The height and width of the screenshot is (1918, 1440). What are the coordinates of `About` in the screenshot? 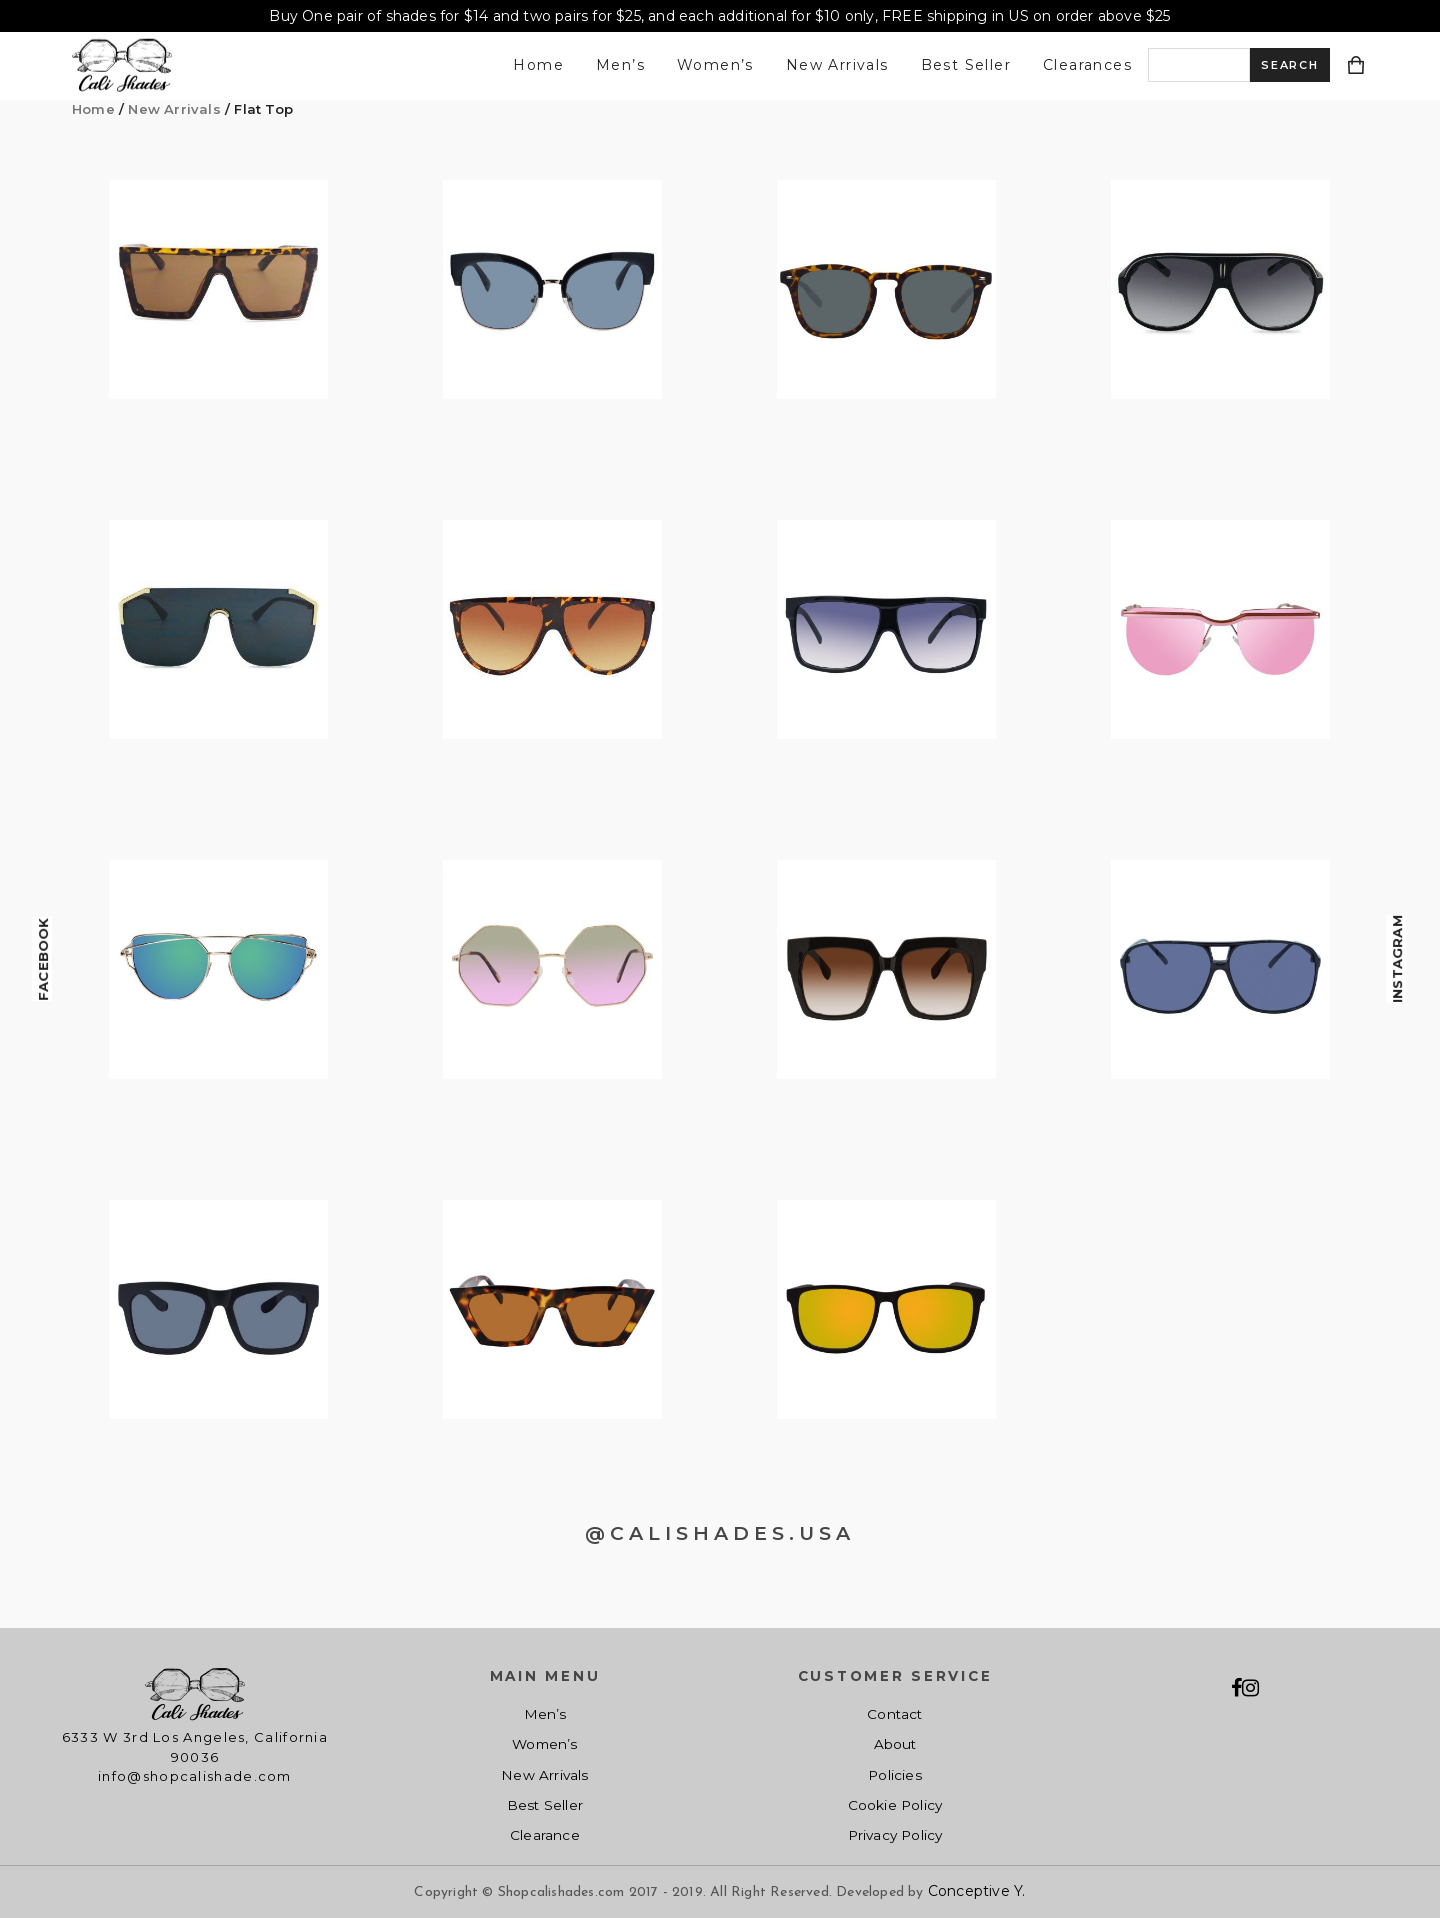 It's located at (895, 1744).